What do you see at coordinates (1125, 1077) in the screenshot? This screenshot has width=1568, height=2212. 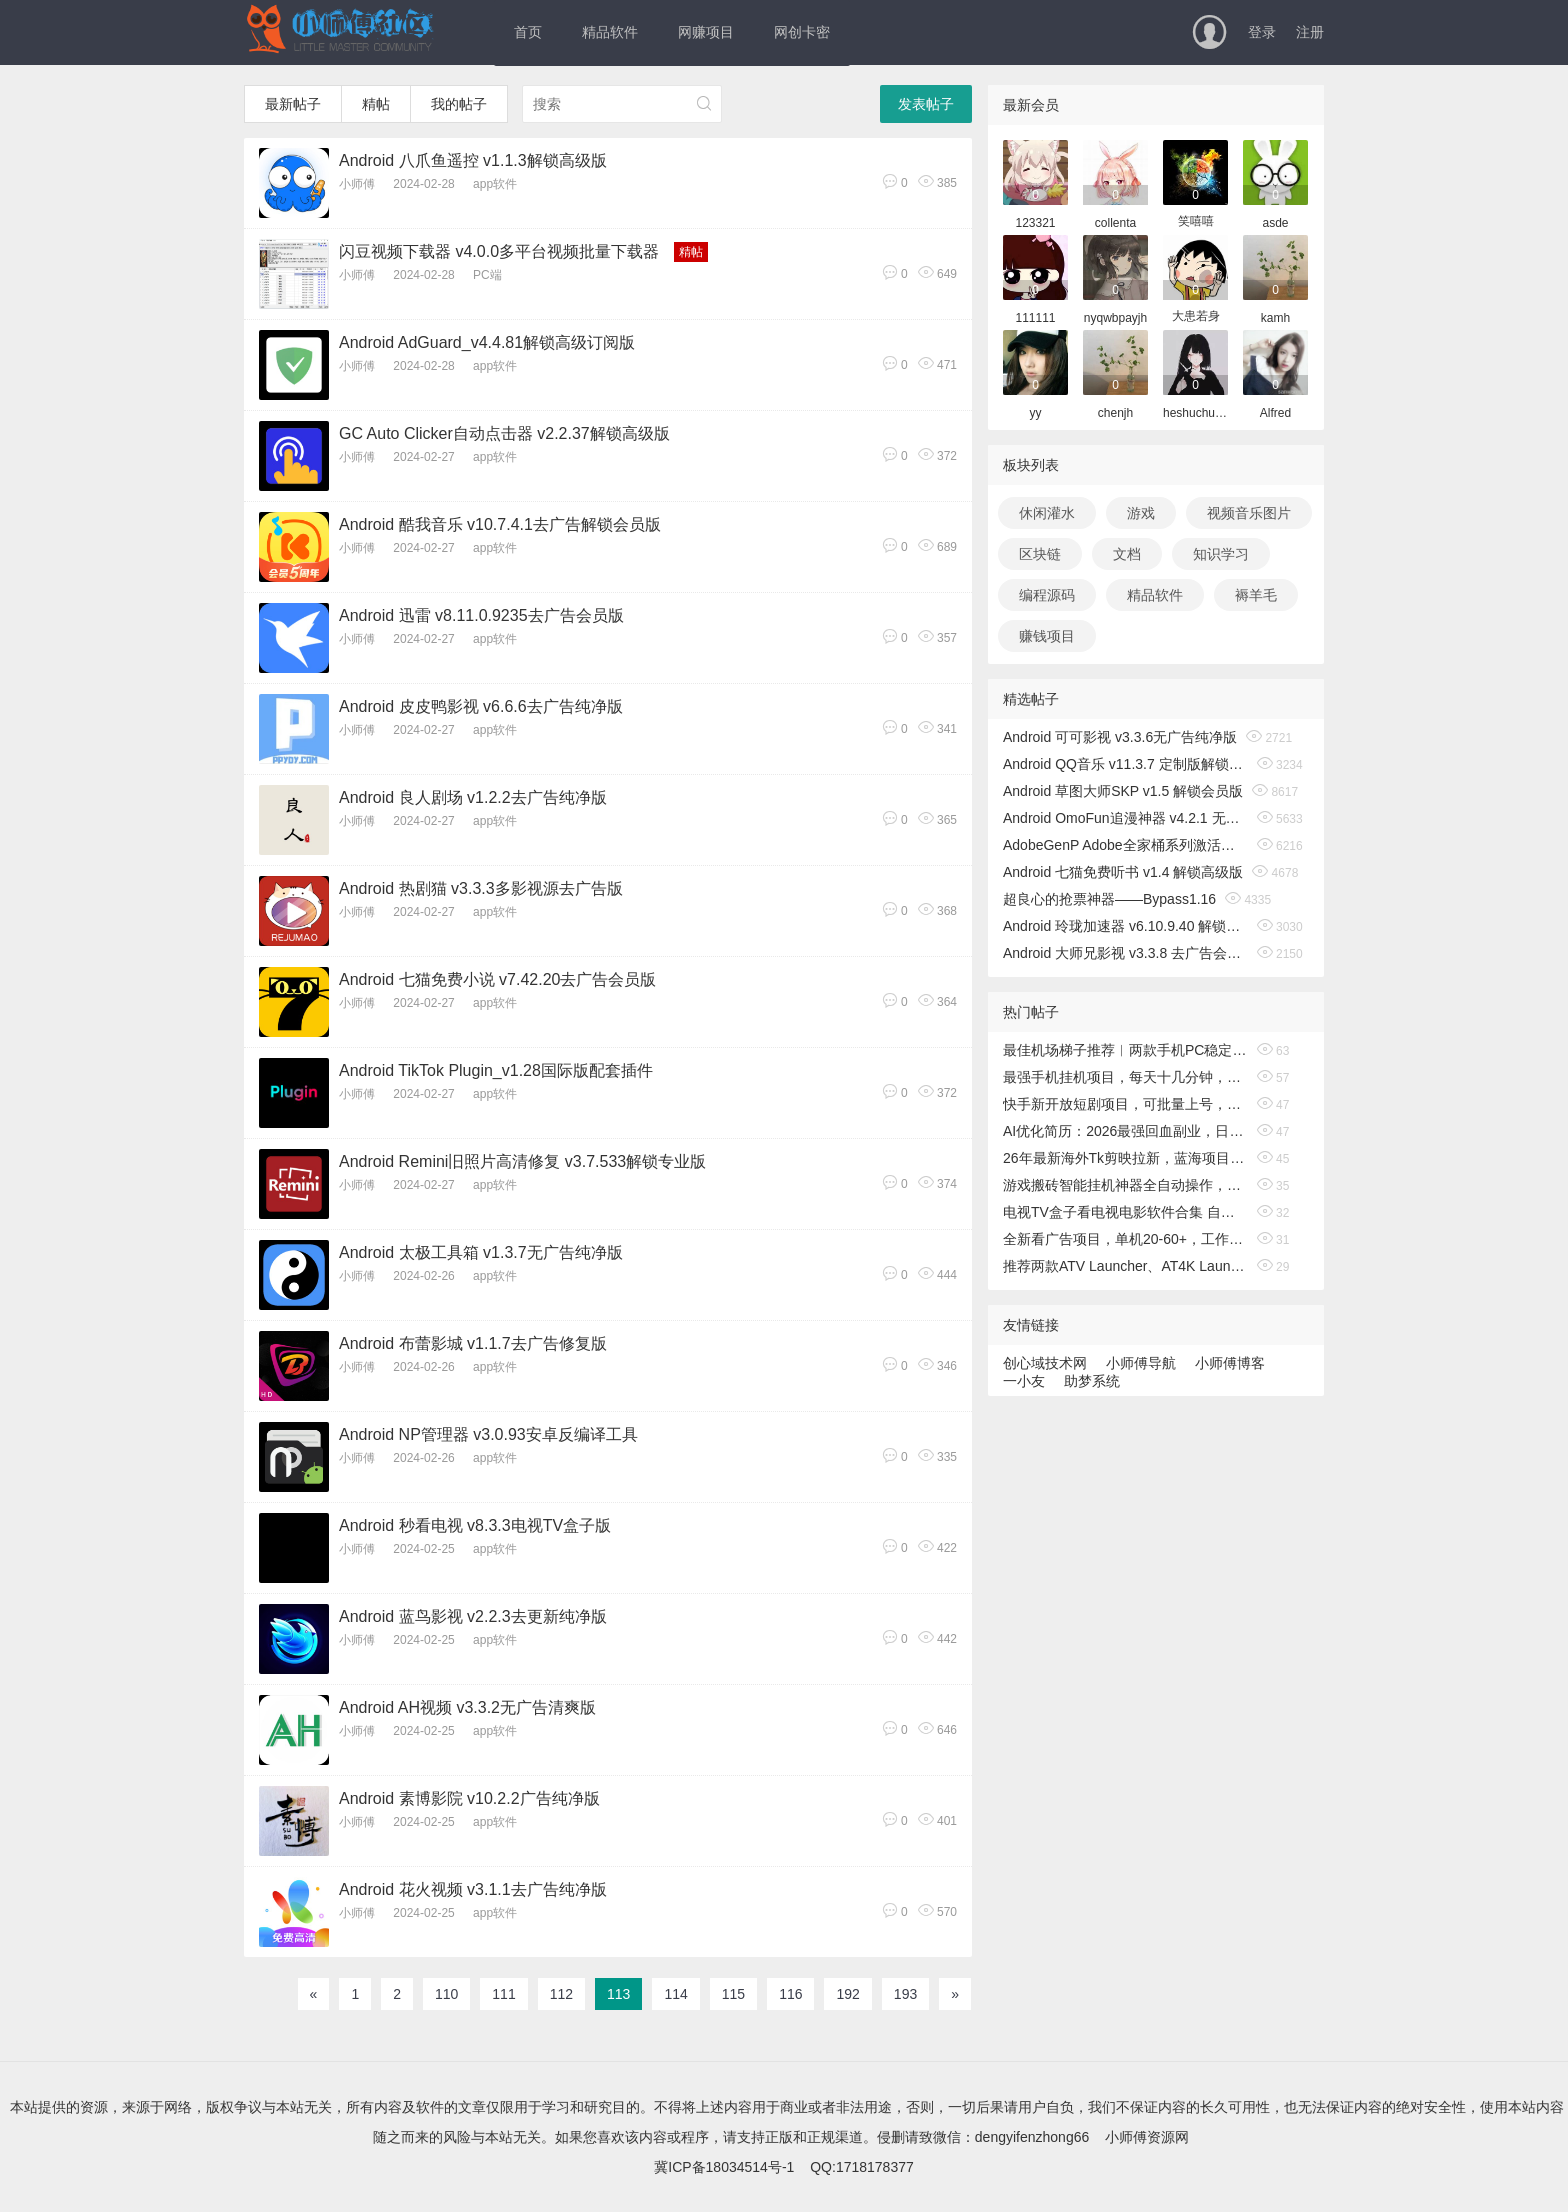 I see `最强手机挂机项目，每天十几分钟，轻松日入500+` at bounding box center [1125, 1077].